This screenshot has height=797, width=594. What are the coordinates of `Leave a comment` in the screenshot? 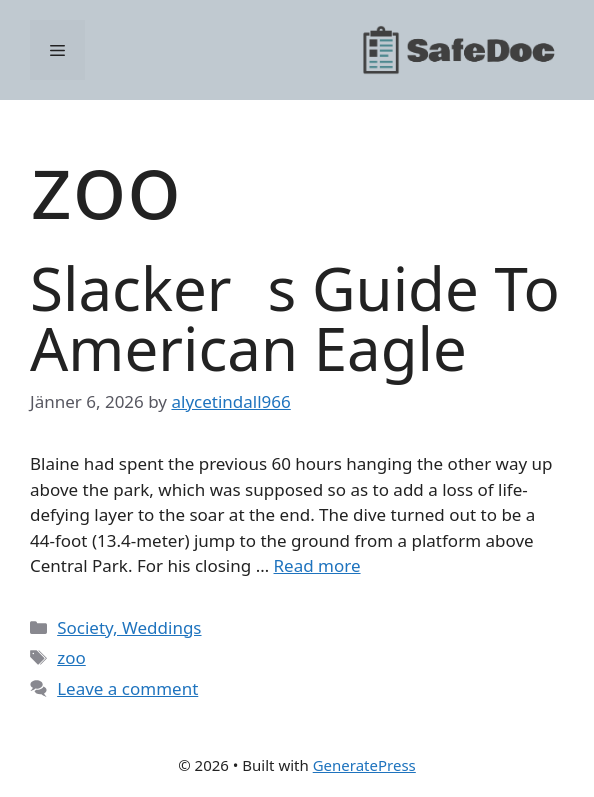 It's located at (127, 688).